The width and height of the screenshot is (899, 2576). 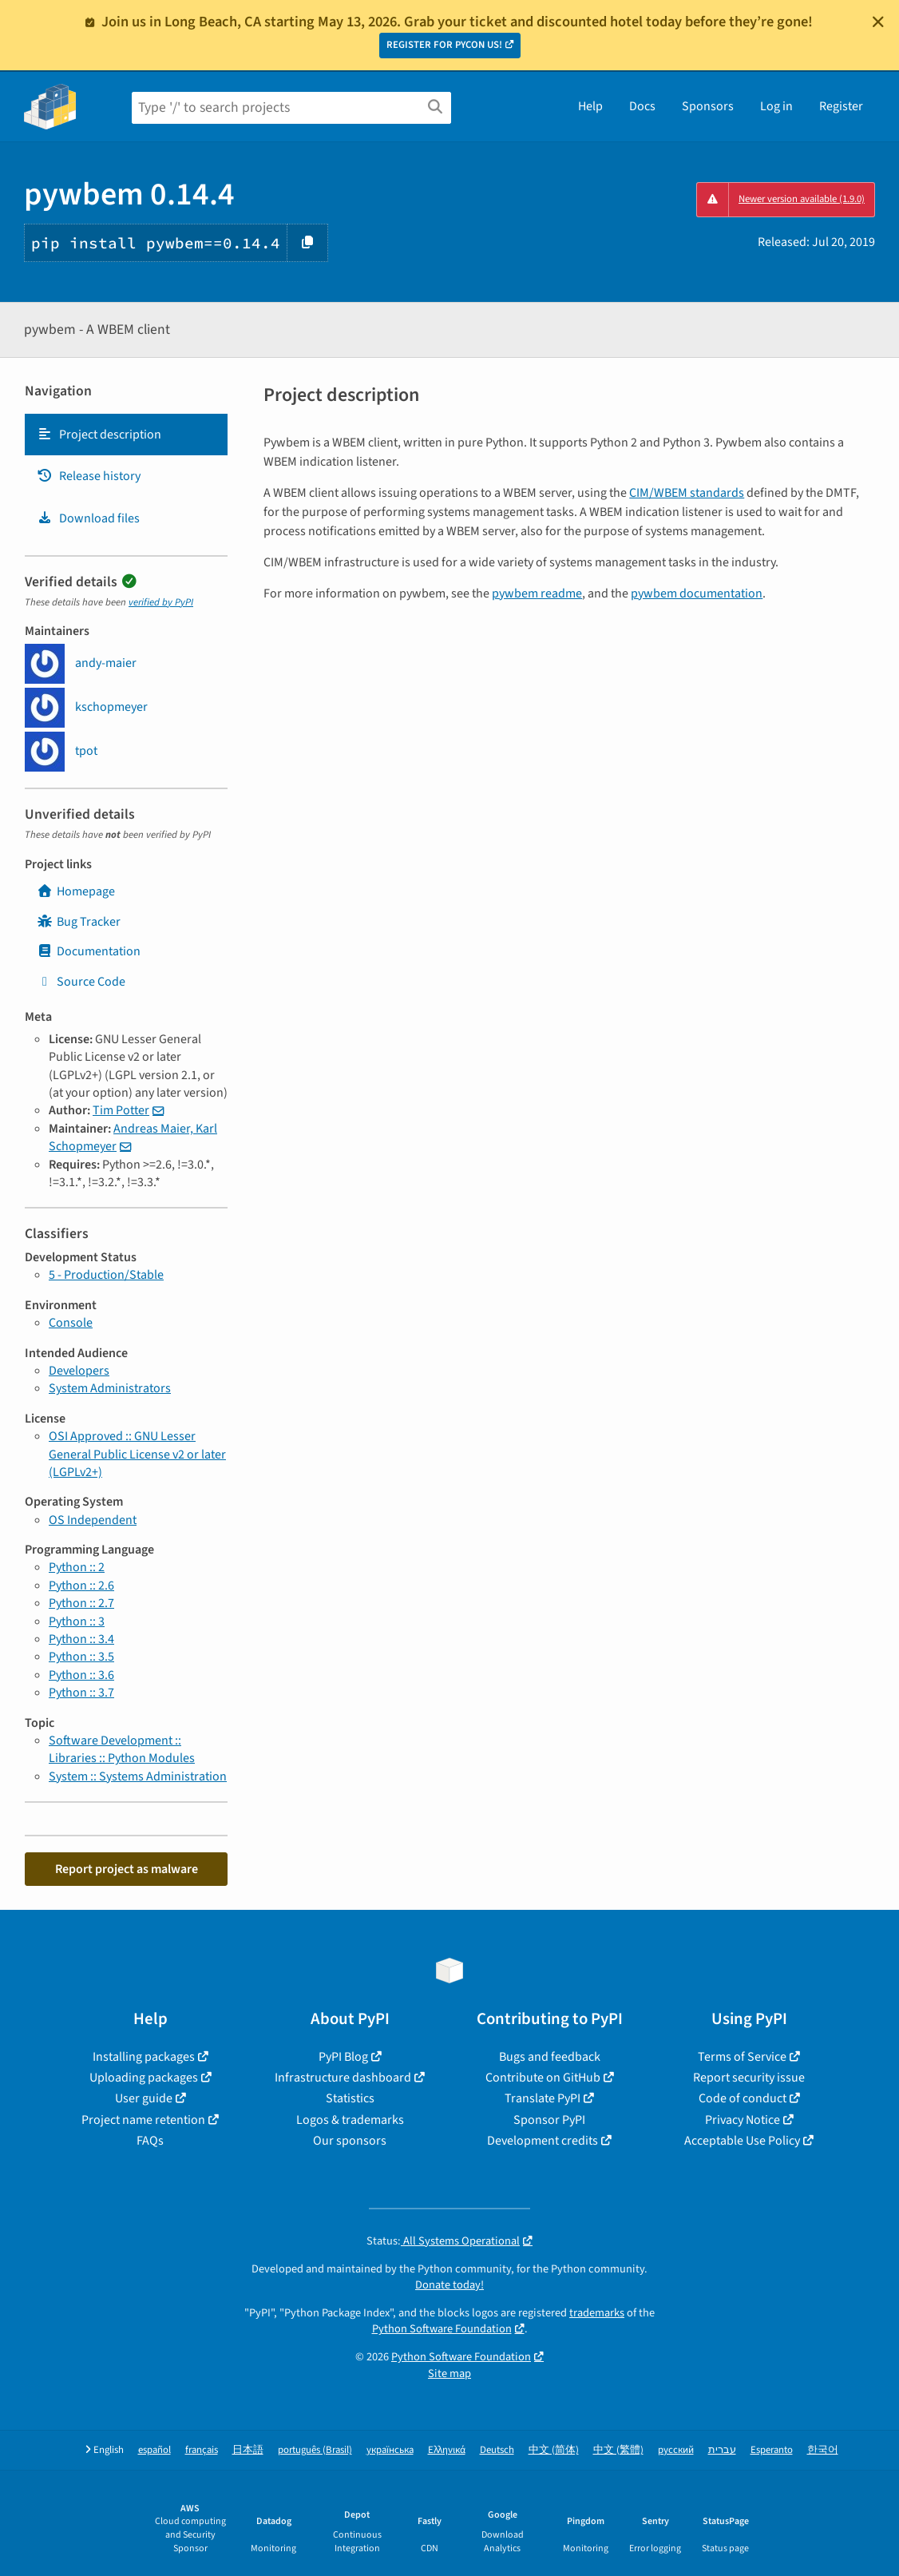 I want to click on Tim Potter, so click(x=121, y=1110).